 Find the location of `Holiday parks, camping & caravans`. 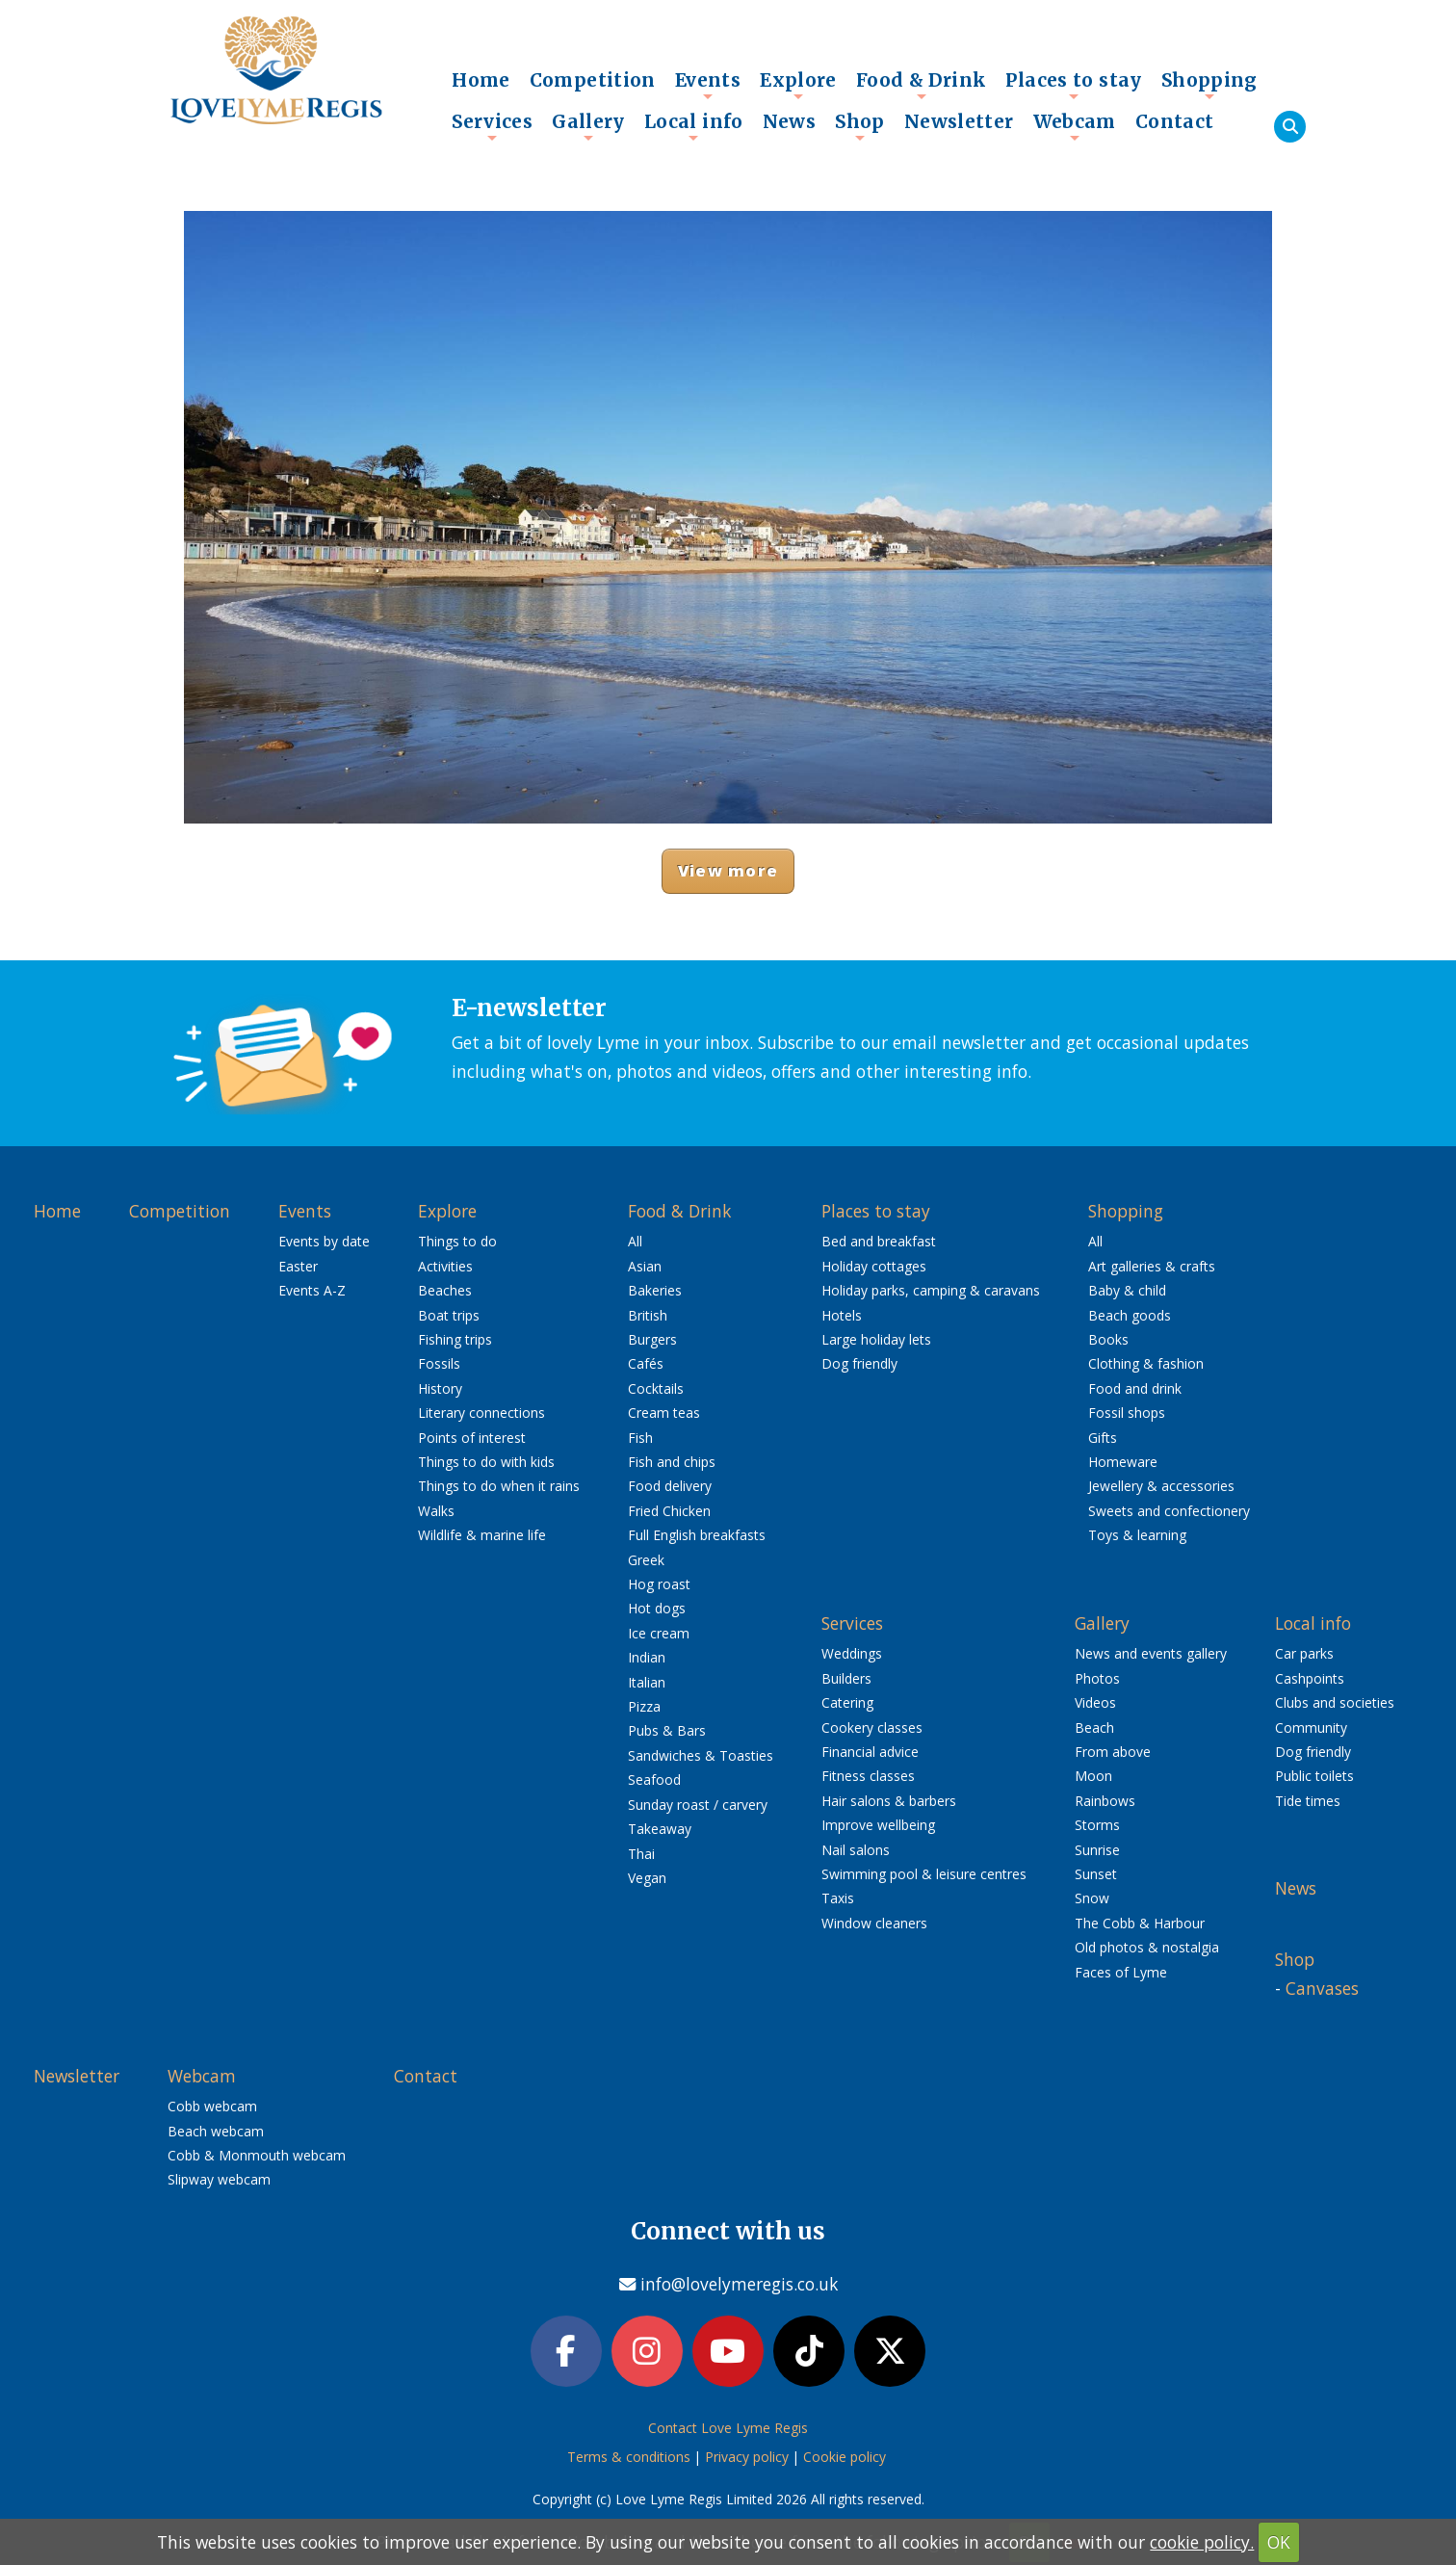

Holiday parks, camping & caravans is located at coordinates (930, 1290).